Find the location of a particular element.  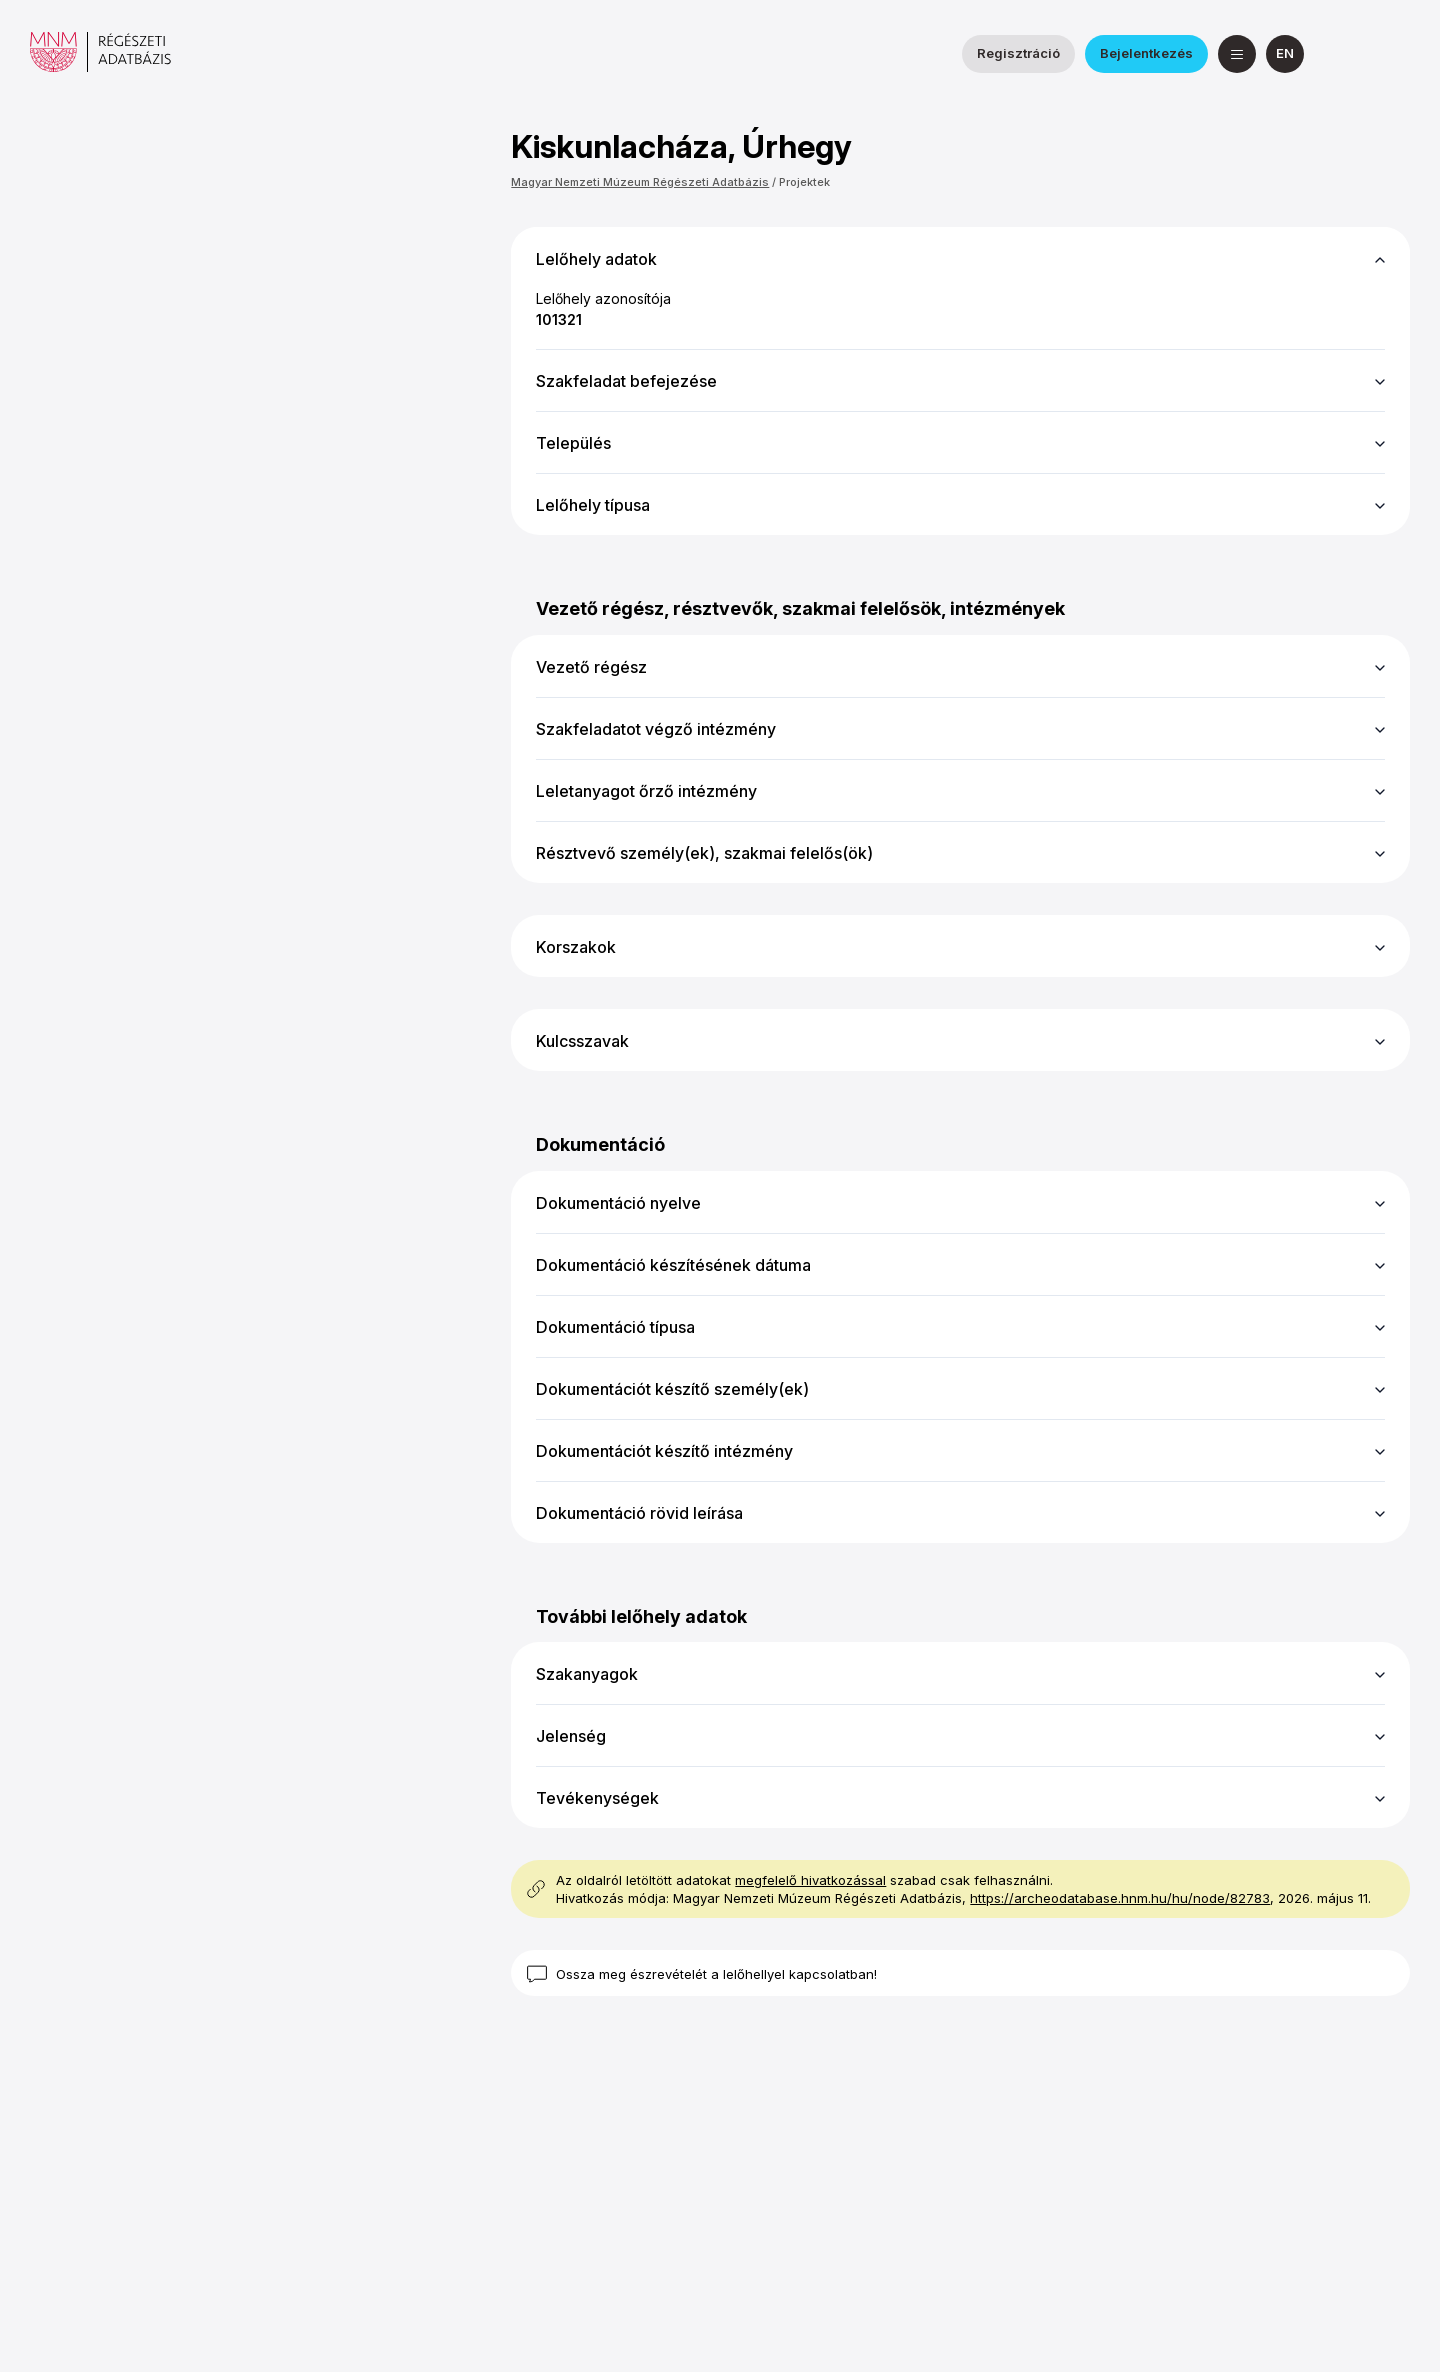

Leletanyagot őrző intézmény [button] is located at coordinates (646, 791).